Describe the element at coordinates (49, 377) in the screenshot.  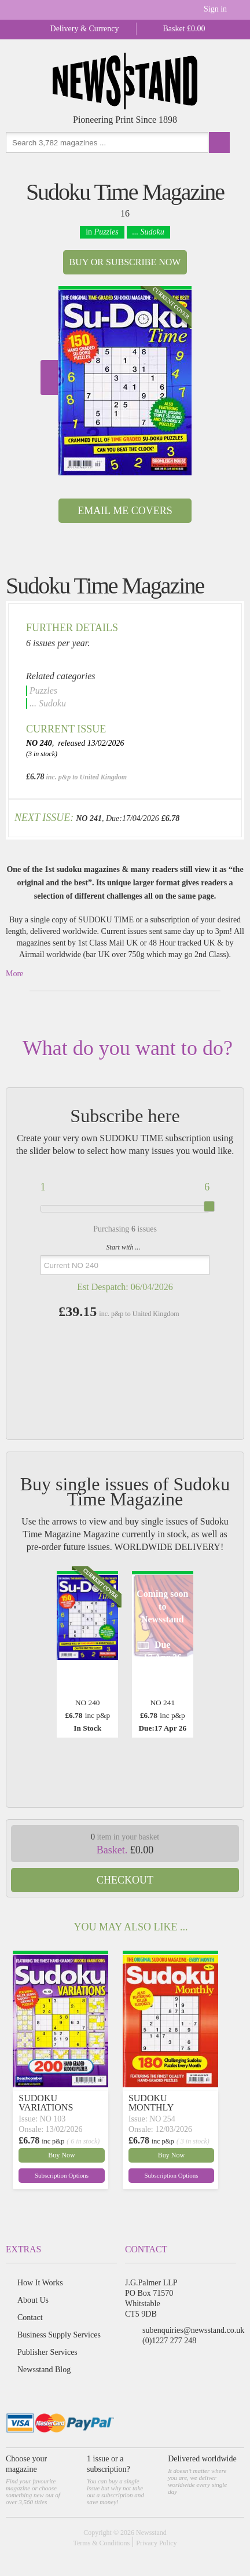
I see `Next` at that location.